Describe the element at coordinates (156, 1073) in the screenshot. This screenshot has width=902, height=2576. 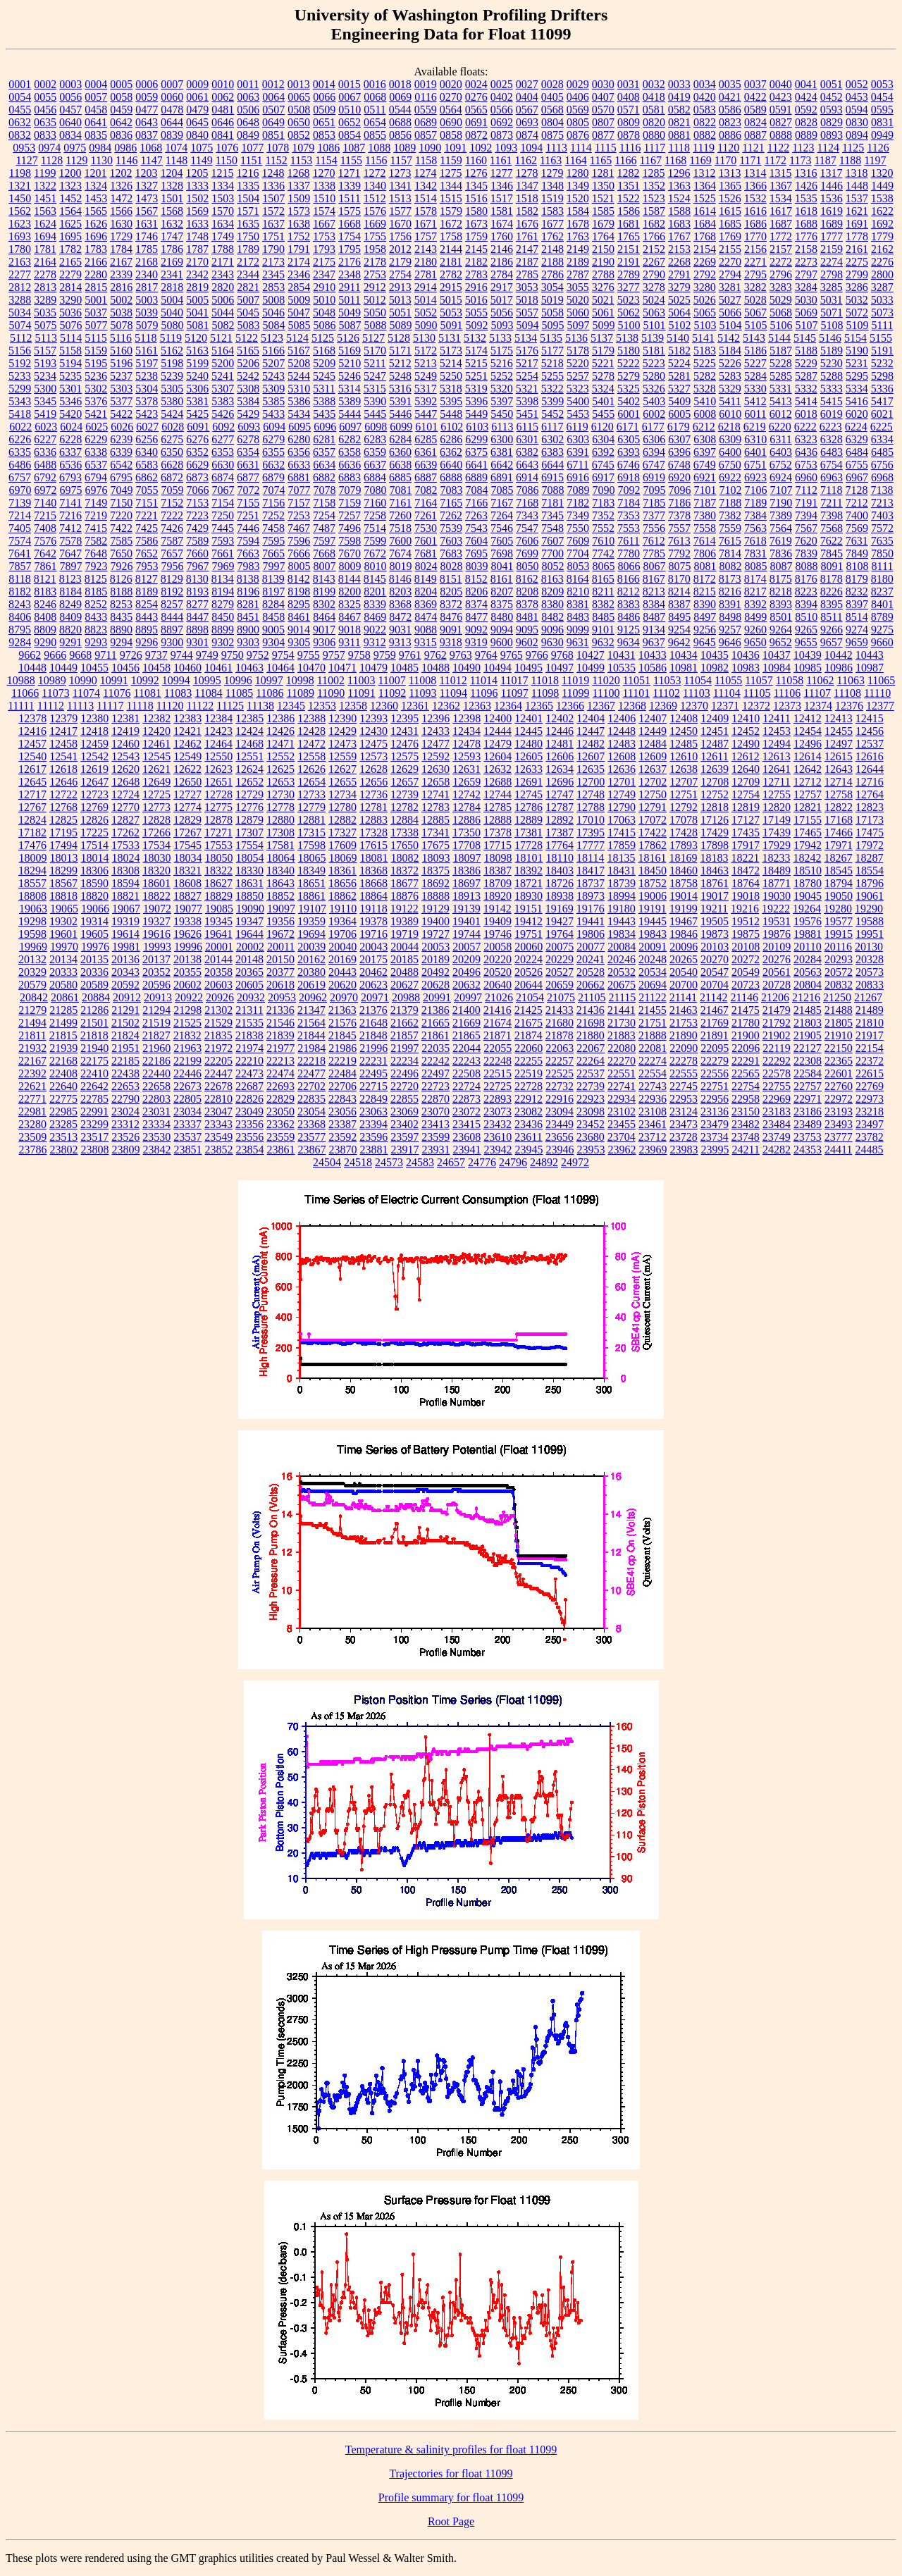
I see `22440` at that location.